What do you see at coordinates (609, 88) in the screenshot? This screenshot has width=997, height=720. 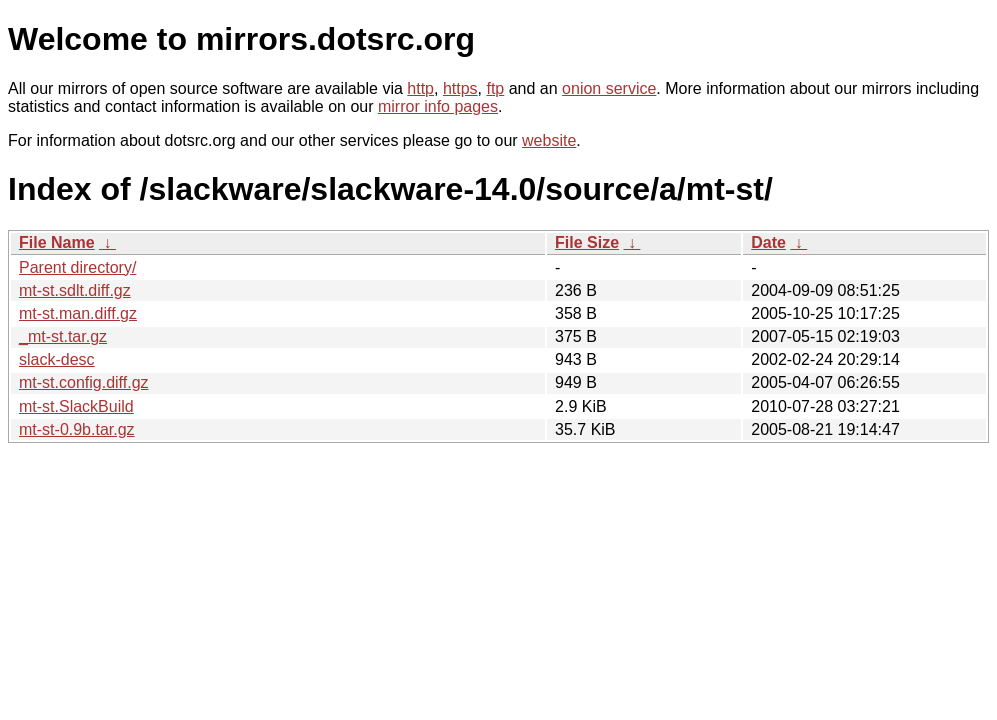 I see `onion service` at bounding box center [609, 88].